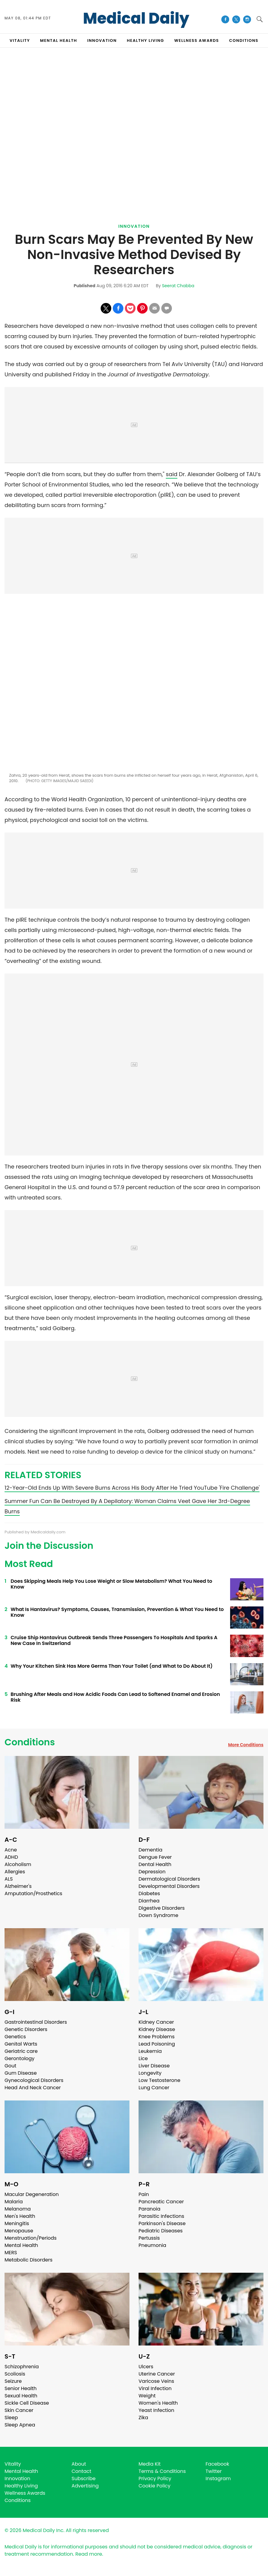  What do you see at coordinates (149, 1893) in the screenshot?
I see `Diabetes` at bounding box center [149, 1893].